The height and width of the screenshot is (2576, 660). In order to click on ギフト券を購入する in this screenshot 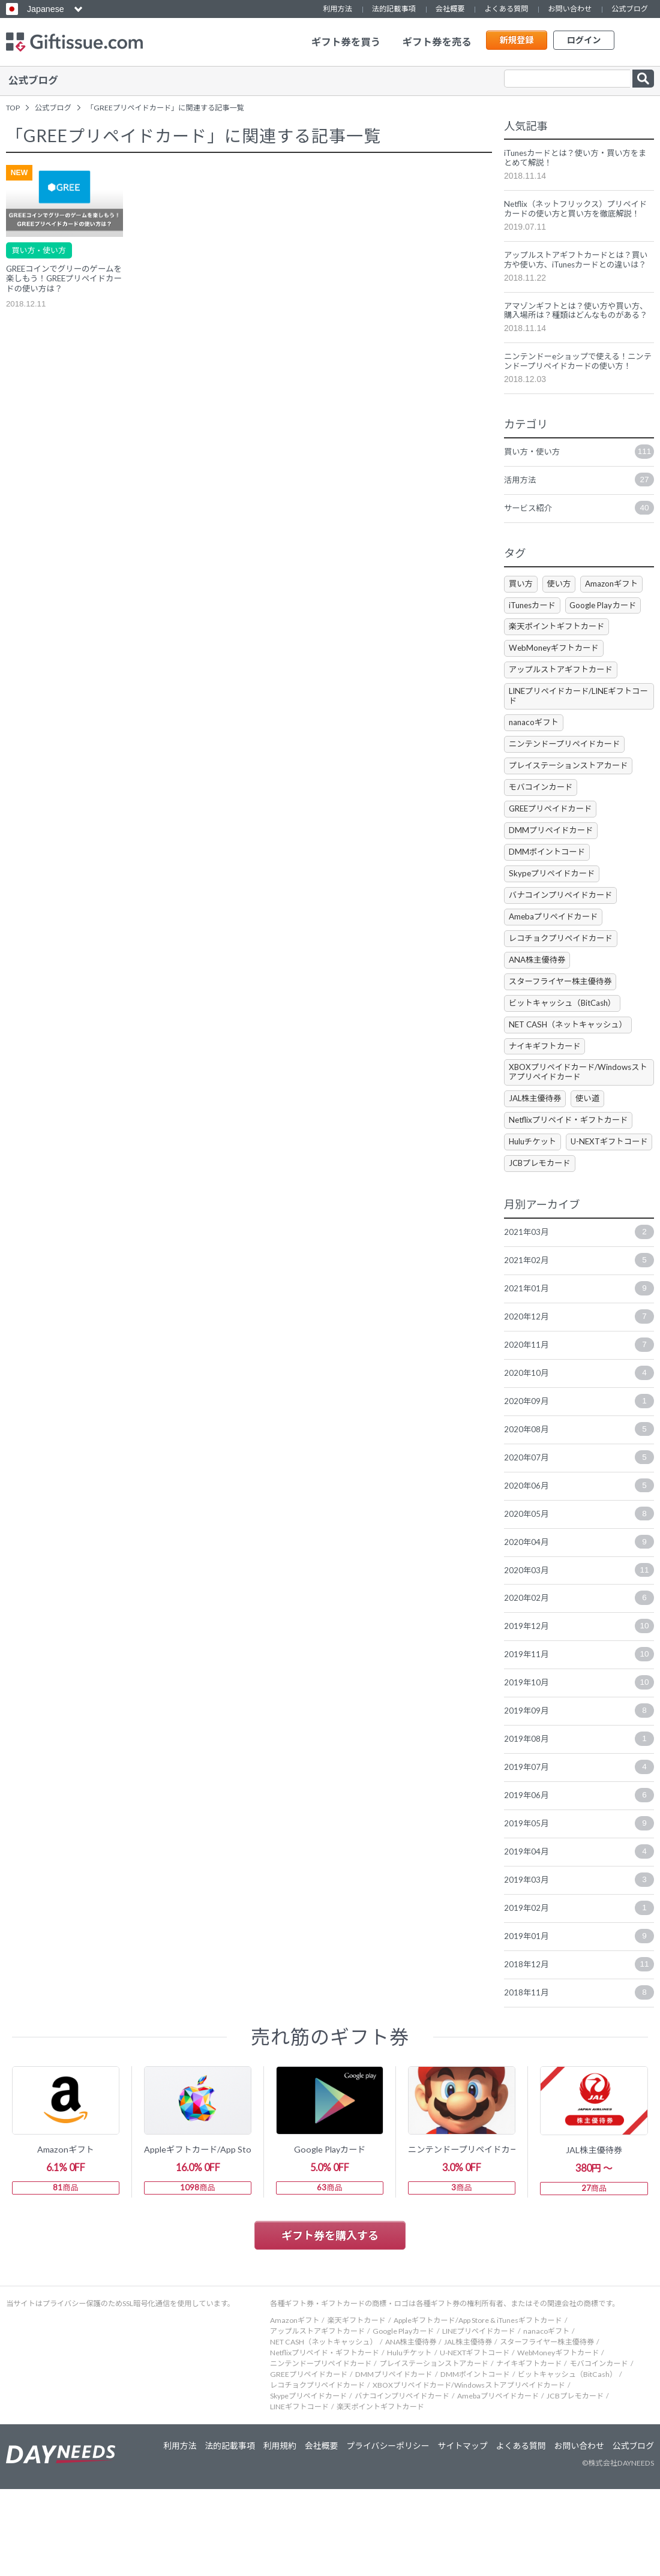, I will do `click(330, 2322)`.